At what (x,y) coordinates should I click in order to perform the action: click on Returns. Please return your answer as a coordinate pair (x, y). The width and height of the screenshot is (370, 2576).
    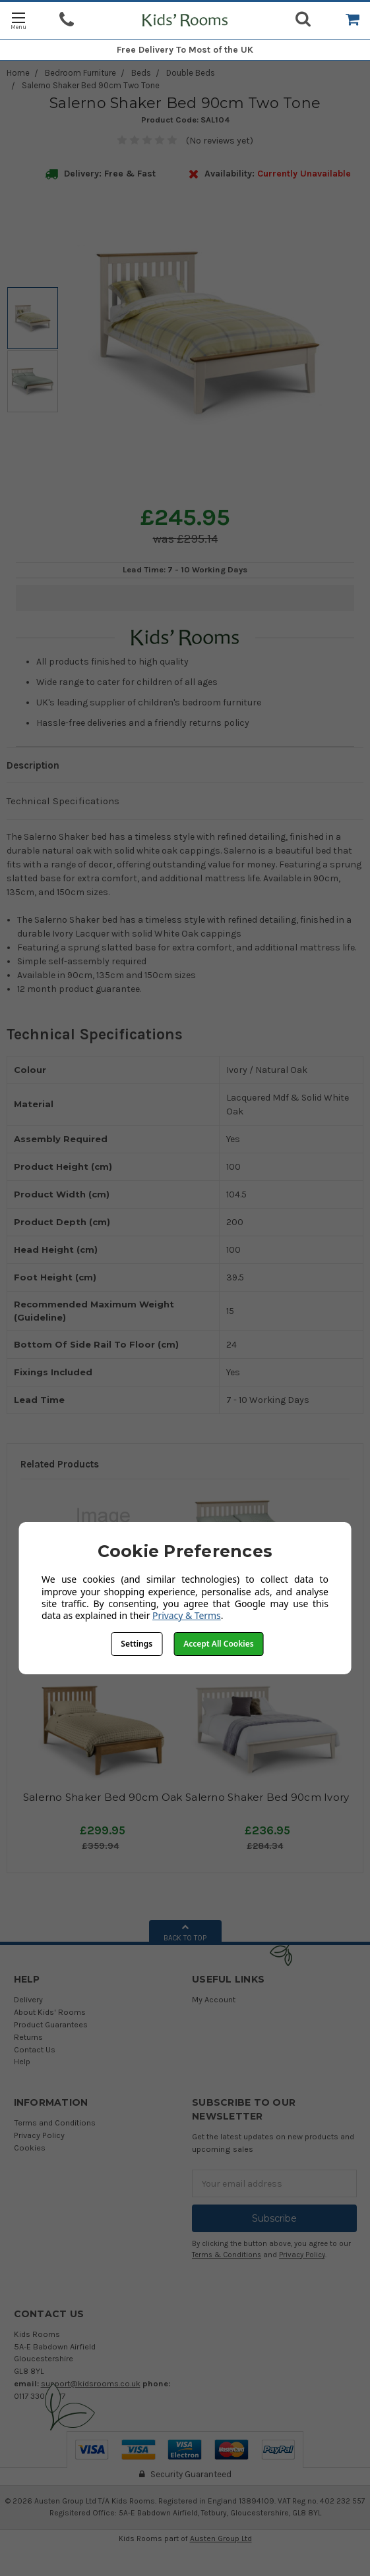
    Looking at the image, I should click on (28, 2037).